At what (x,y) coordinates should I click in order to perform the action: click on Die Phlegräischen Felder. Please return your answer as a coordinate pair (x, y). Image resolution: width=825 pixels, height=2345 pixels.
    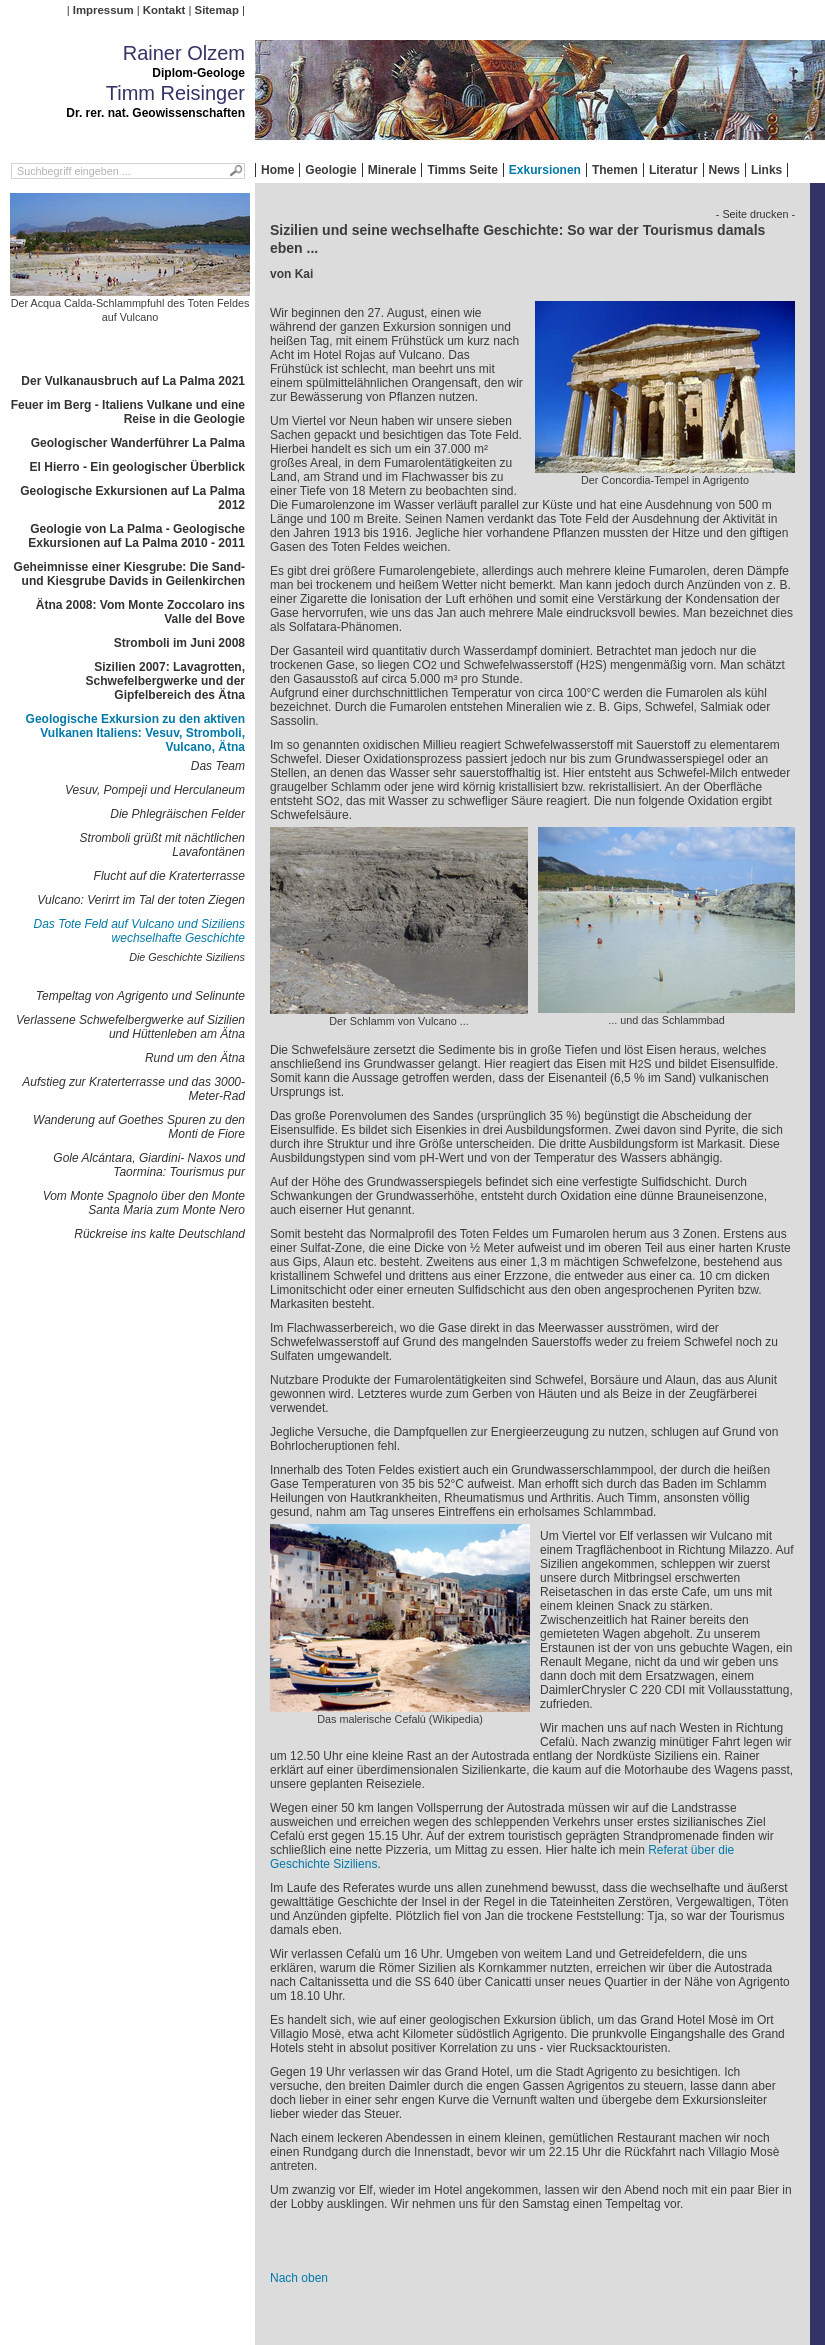
    Looking at the image, I should click on (177, 814).